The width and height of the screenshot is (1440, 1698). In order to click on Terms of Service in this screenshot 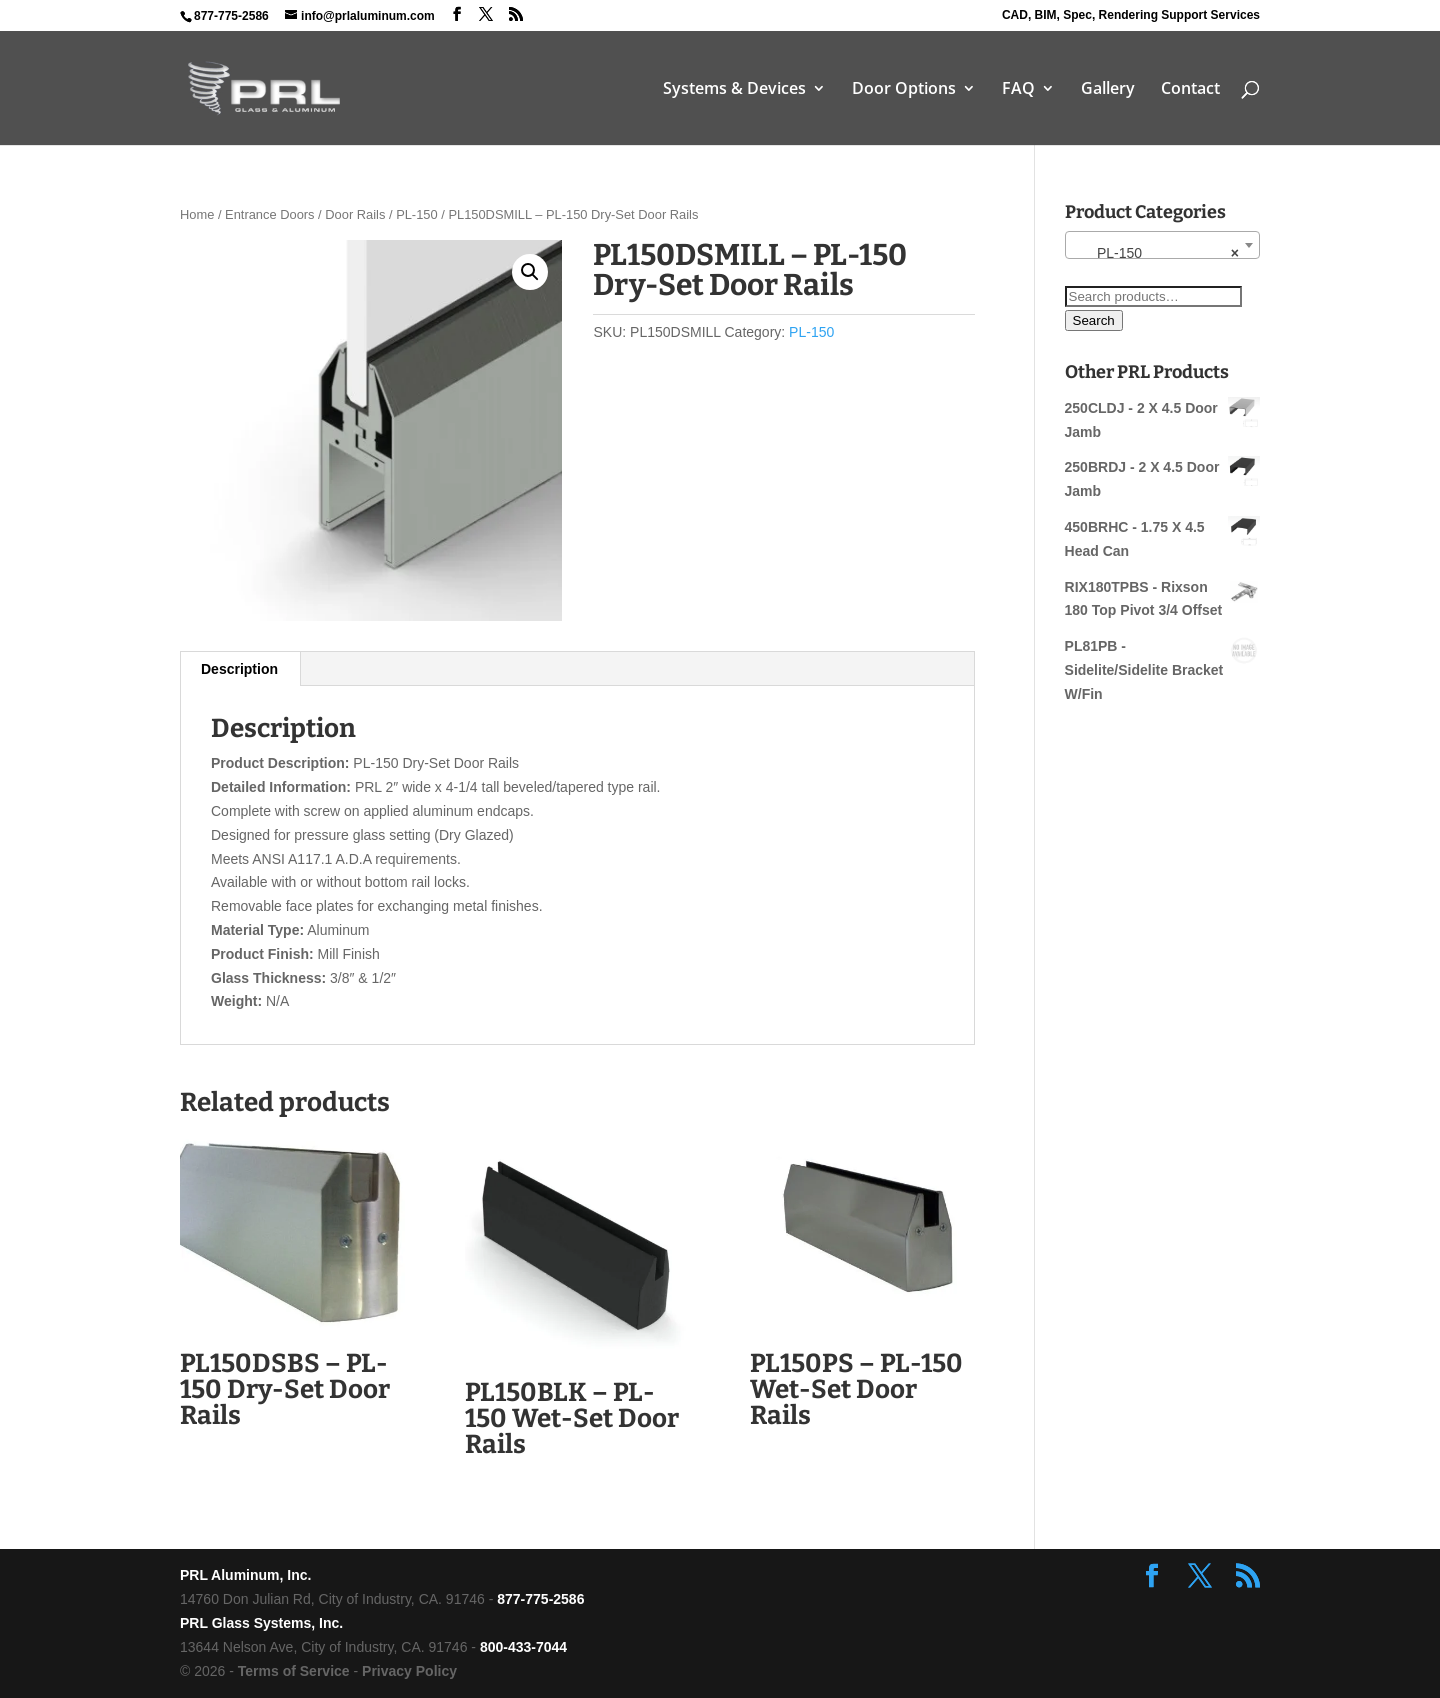, I will do `click(294, 1671)`.